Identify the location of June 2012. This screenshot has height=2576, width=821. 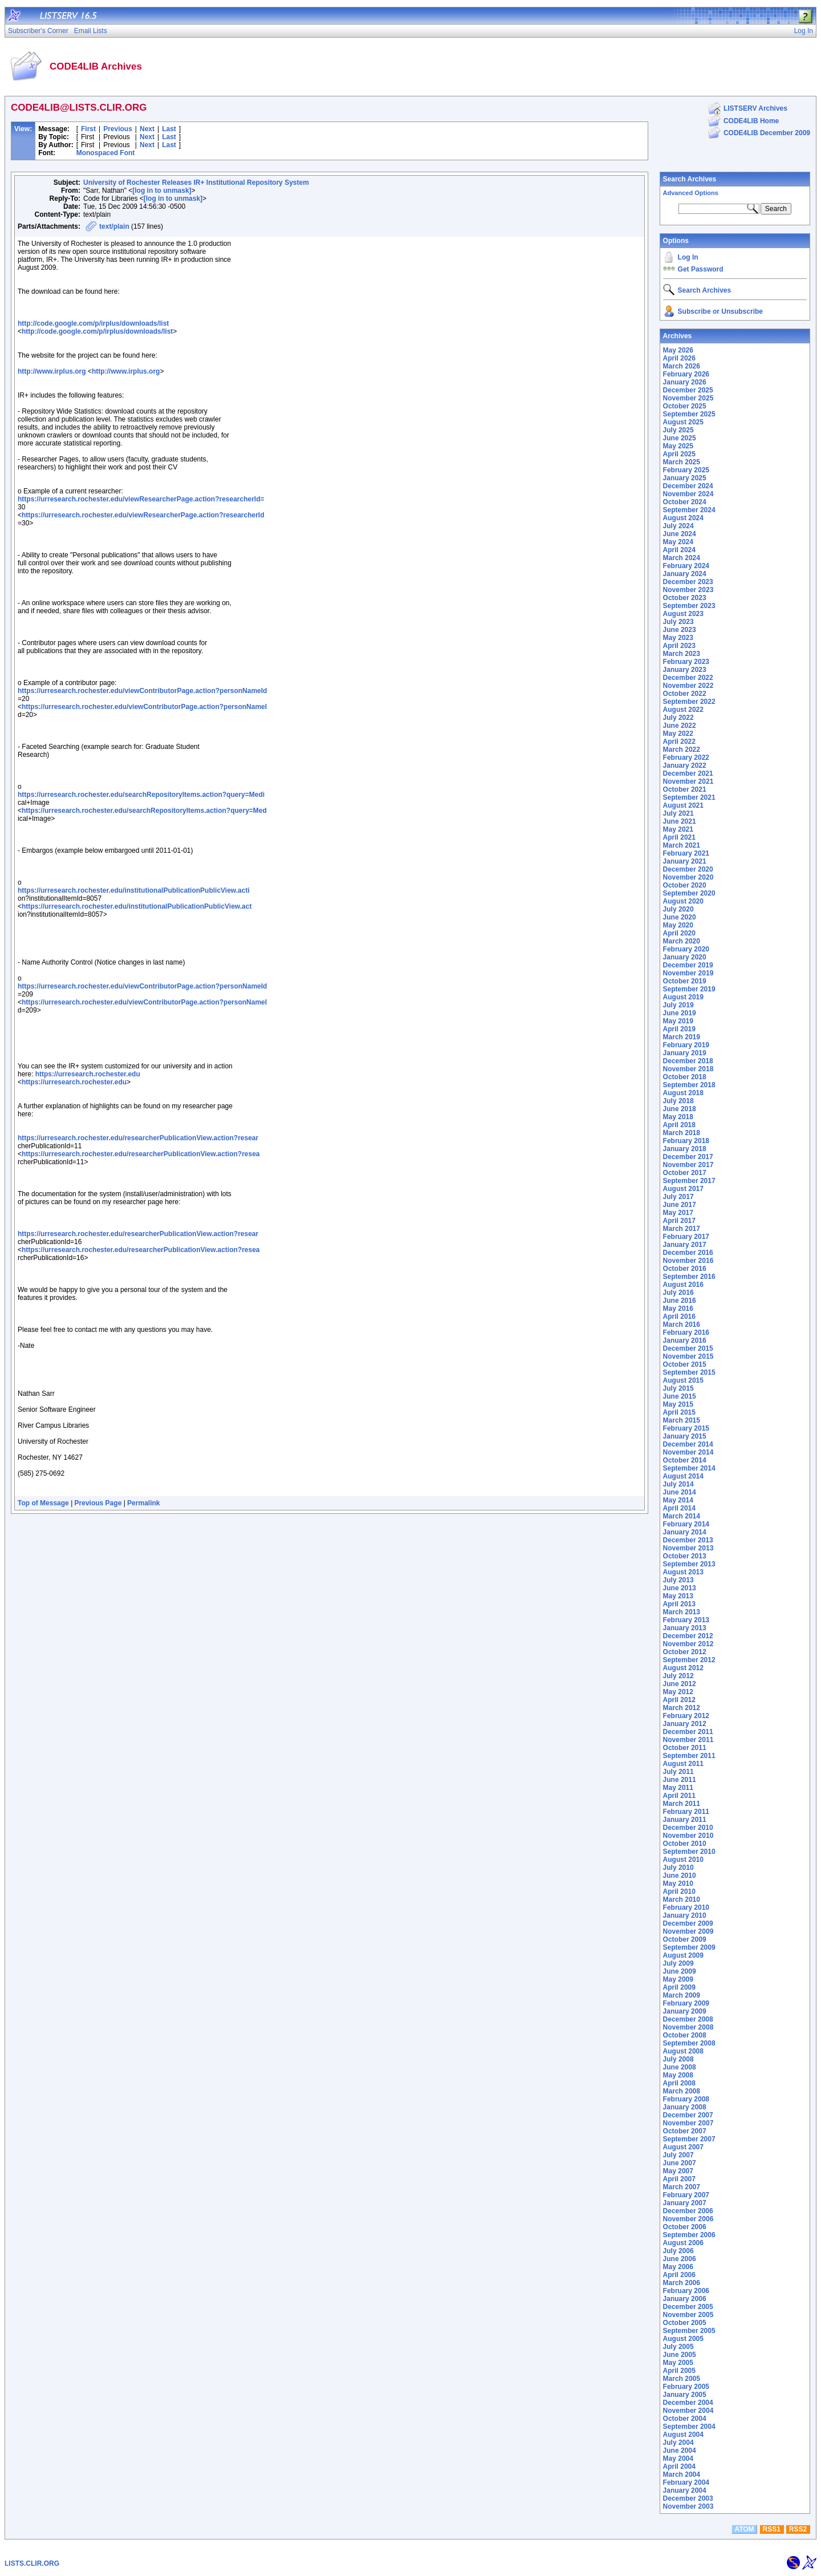
(679, 1684).